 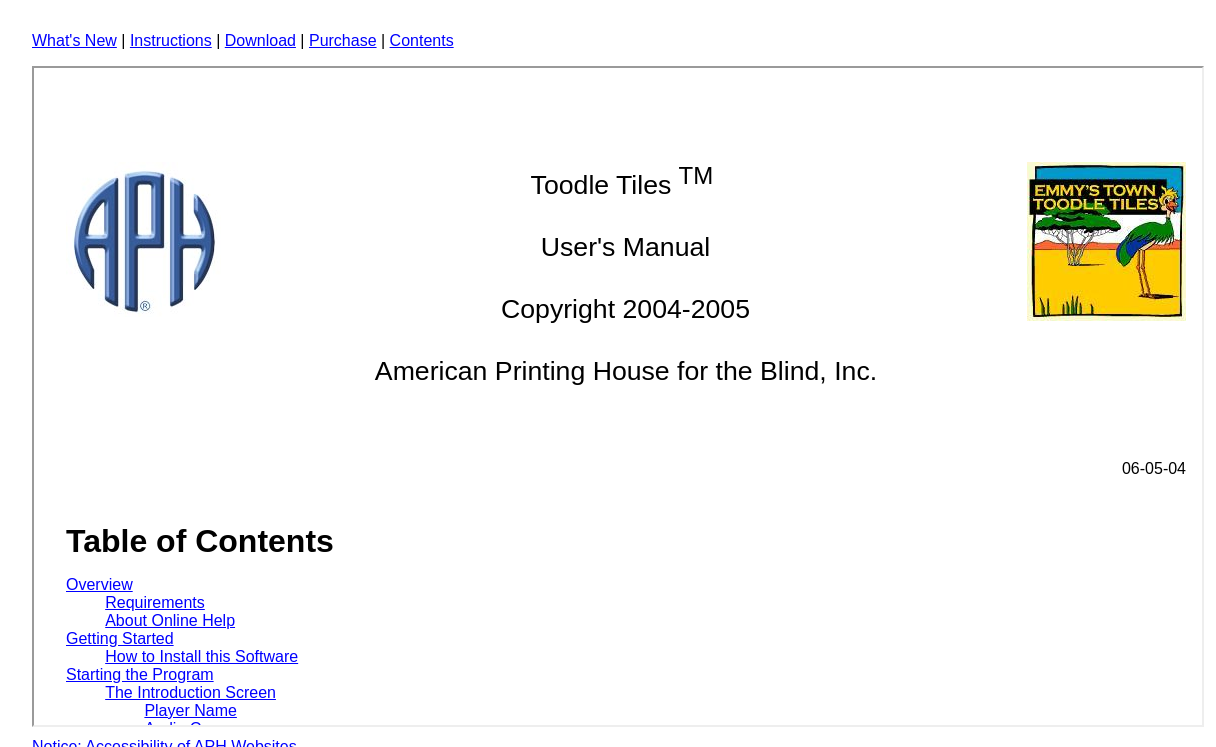 What do you see at coordinates (260, 40) in the screenshot?
I see `Download` at bounding box center [260, 40].